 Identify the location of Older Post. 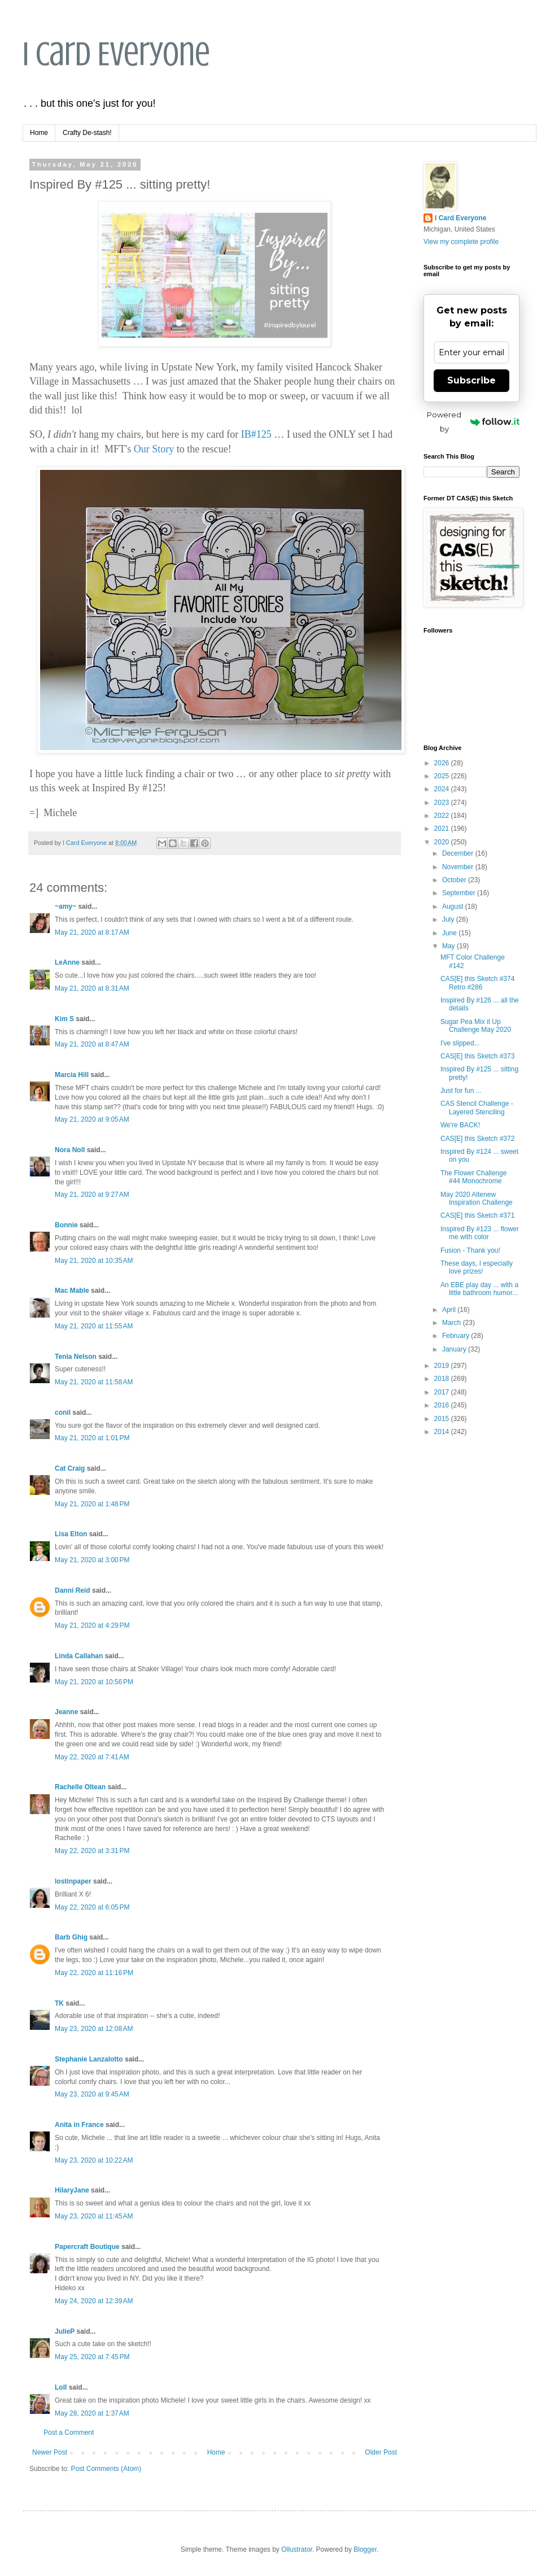
(381, 2452).